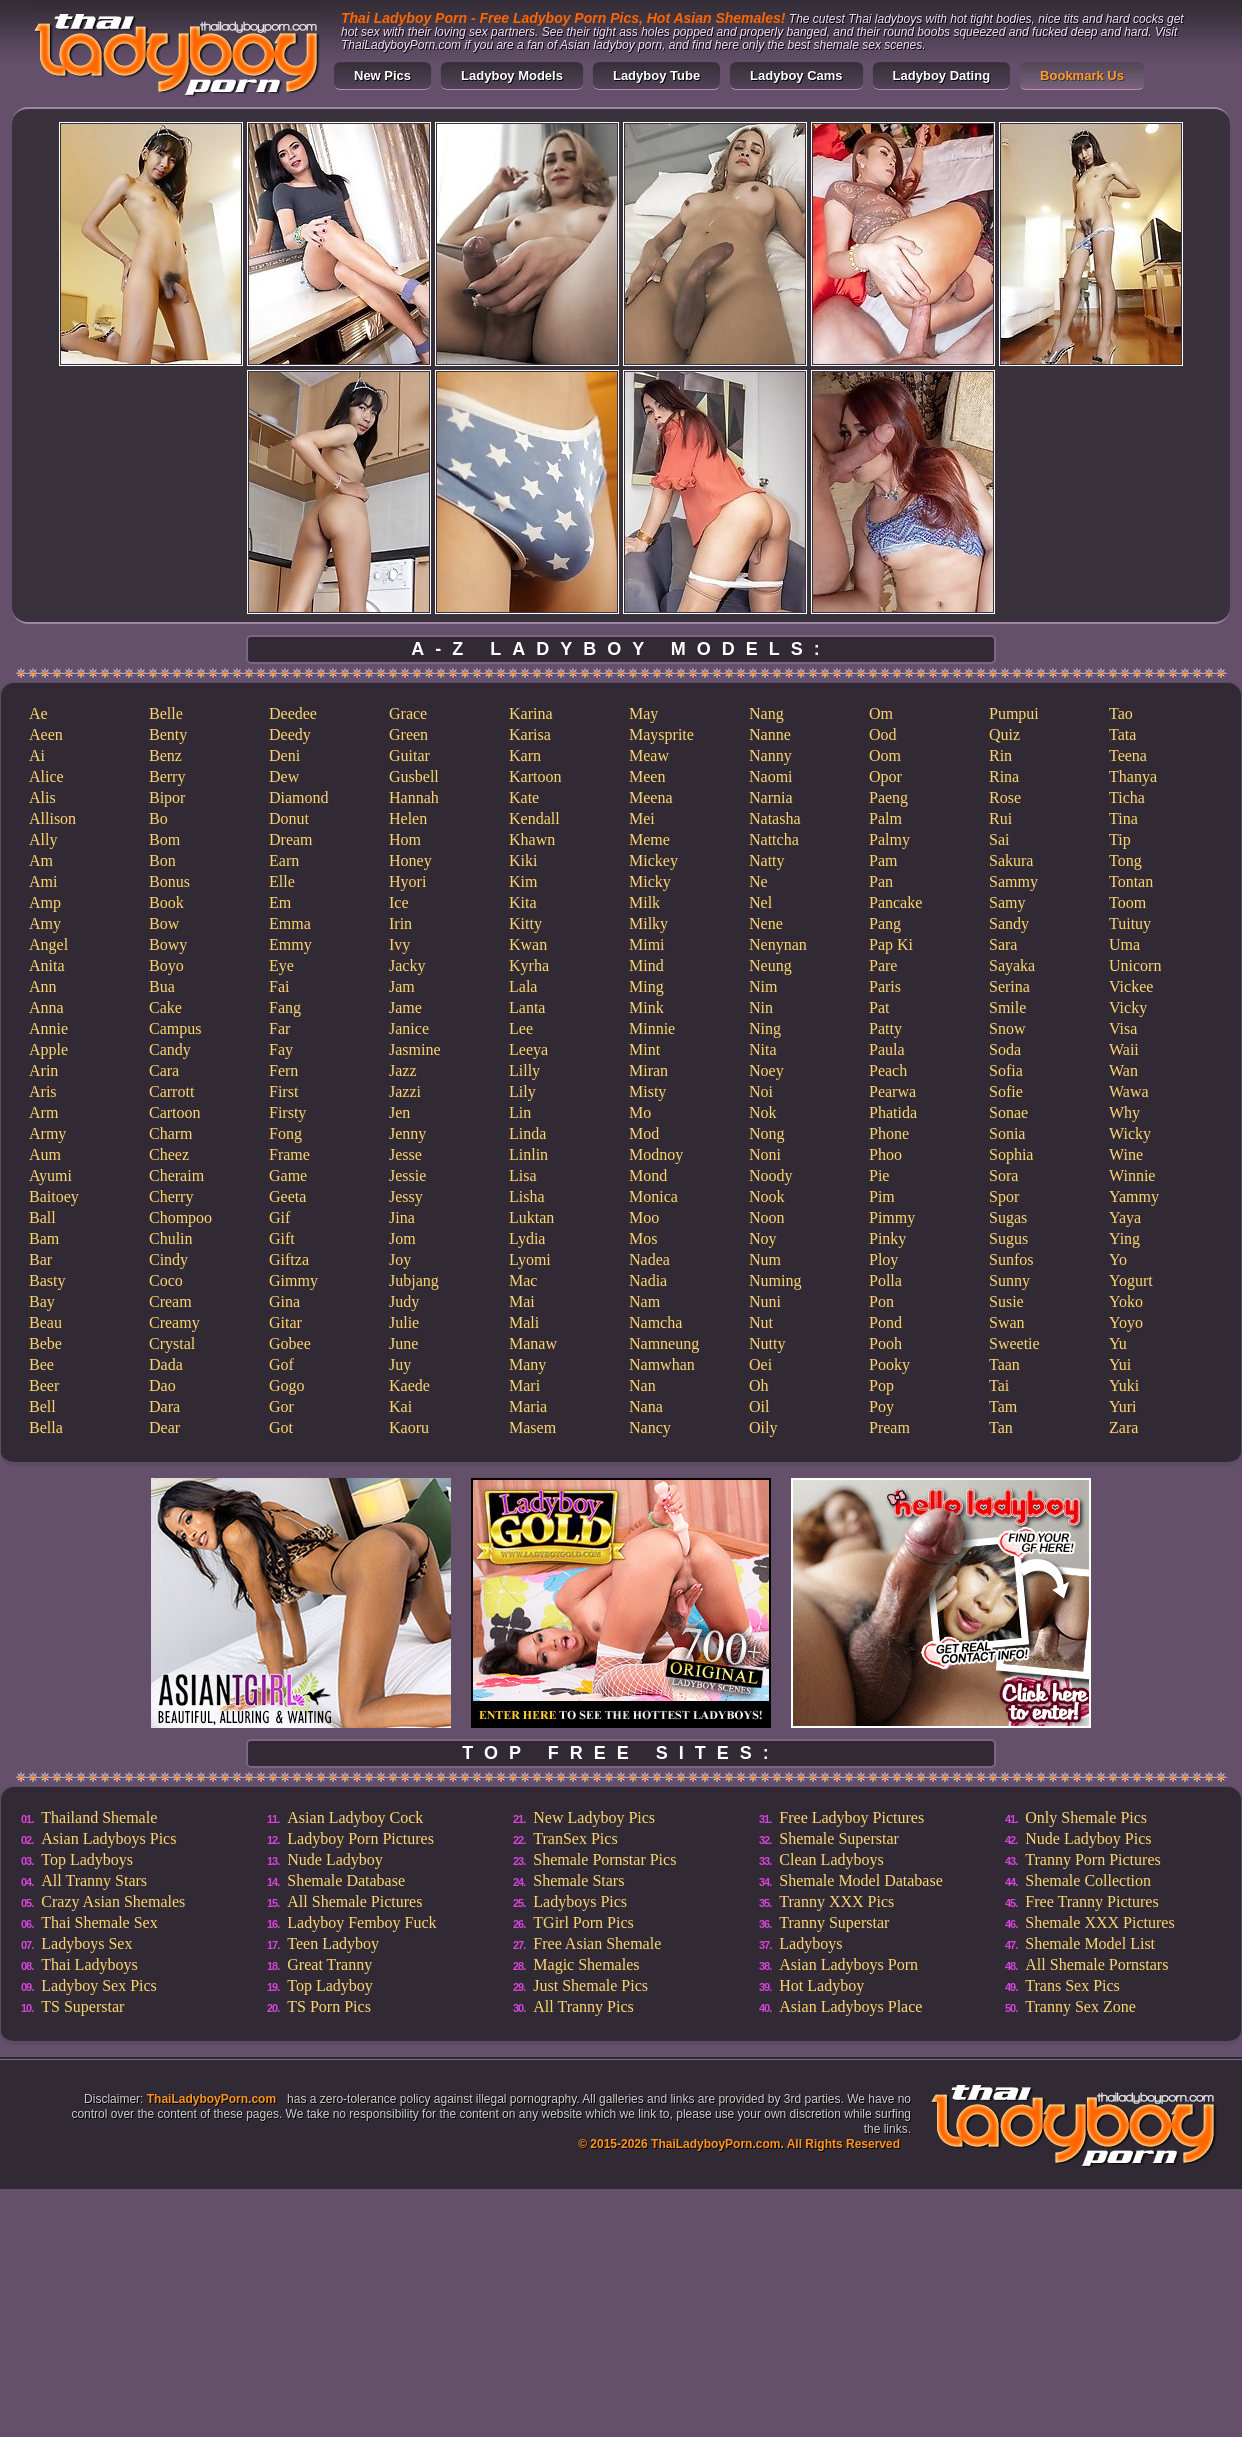 This screenshot has height=2437, width=1242. Describe the element at coordinates (1120, 1364) in the screenshot. I see `Yui` at that location.